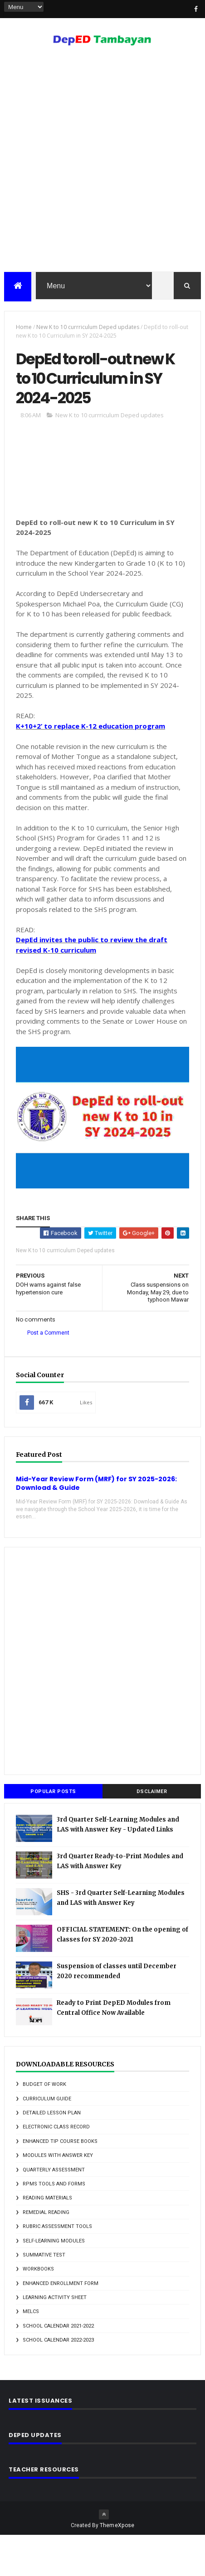  What do you see at coordinates (58, 2381) in the screenshot?
I see `school calendar 2022-2023` at bounding box center [58, 2381].